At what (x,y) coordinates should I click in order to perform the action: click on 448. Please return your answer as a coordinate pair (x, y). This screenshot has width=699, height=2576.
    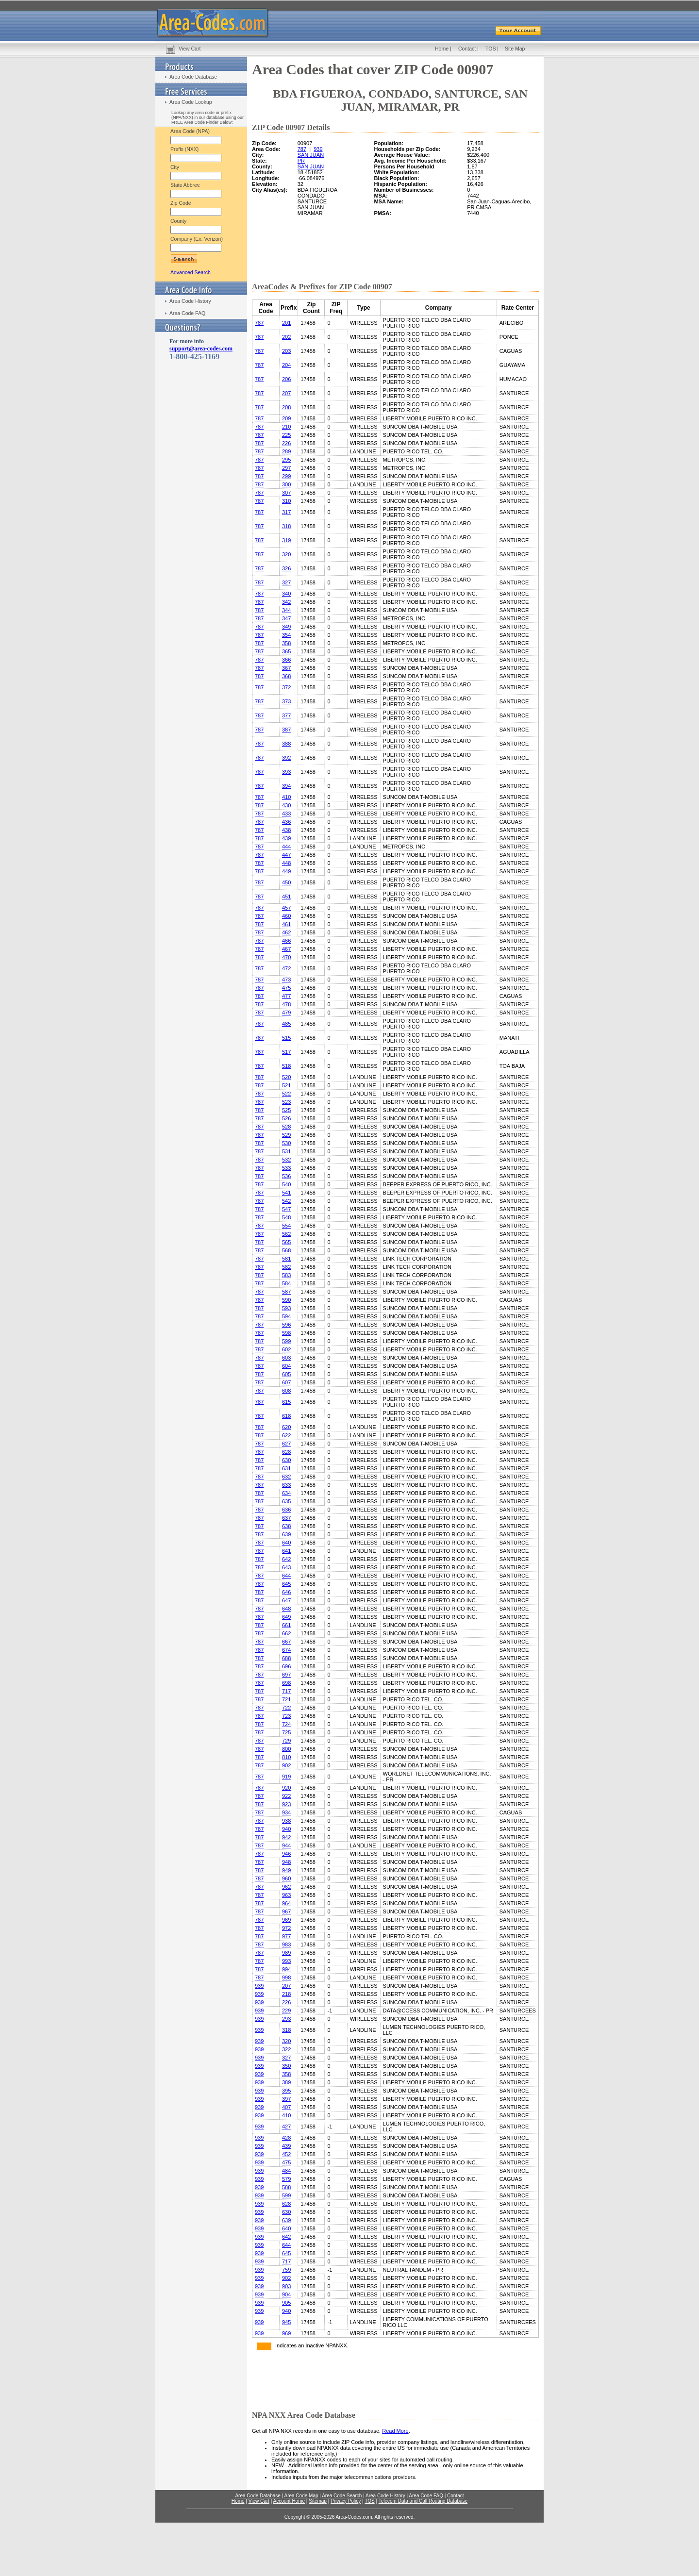
    Looking at the image, I should click on (286, 863).